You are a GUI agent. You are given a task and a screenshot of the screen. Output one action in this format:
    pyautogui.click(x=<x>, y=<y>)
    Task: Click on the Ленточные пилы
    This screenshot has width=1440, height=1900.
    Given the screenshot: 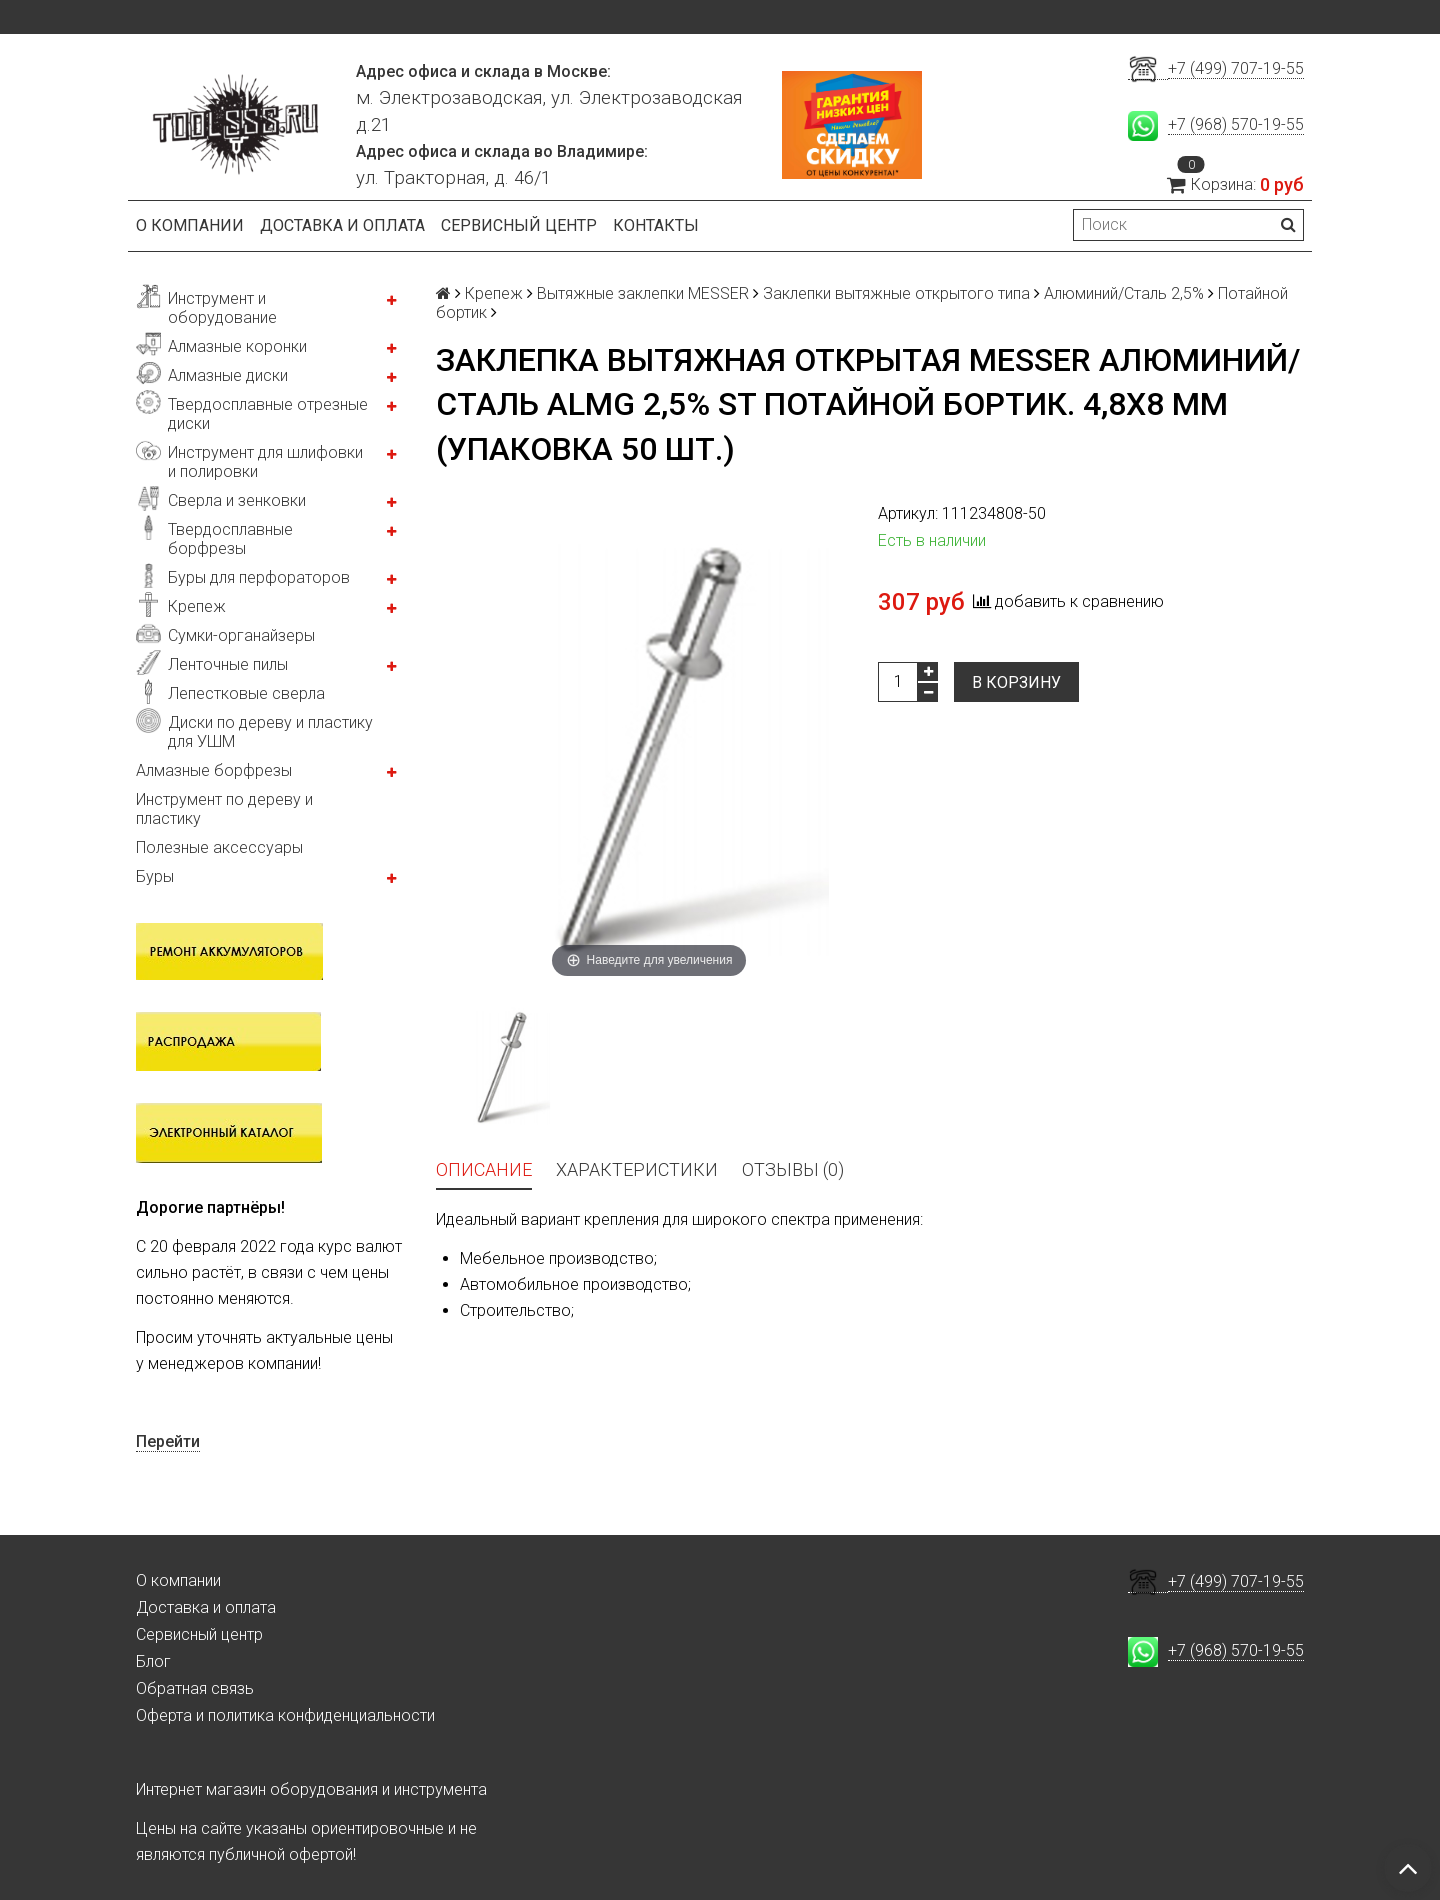 What is the action you would take?
    pyautogui.click(x=228, y=664)
    